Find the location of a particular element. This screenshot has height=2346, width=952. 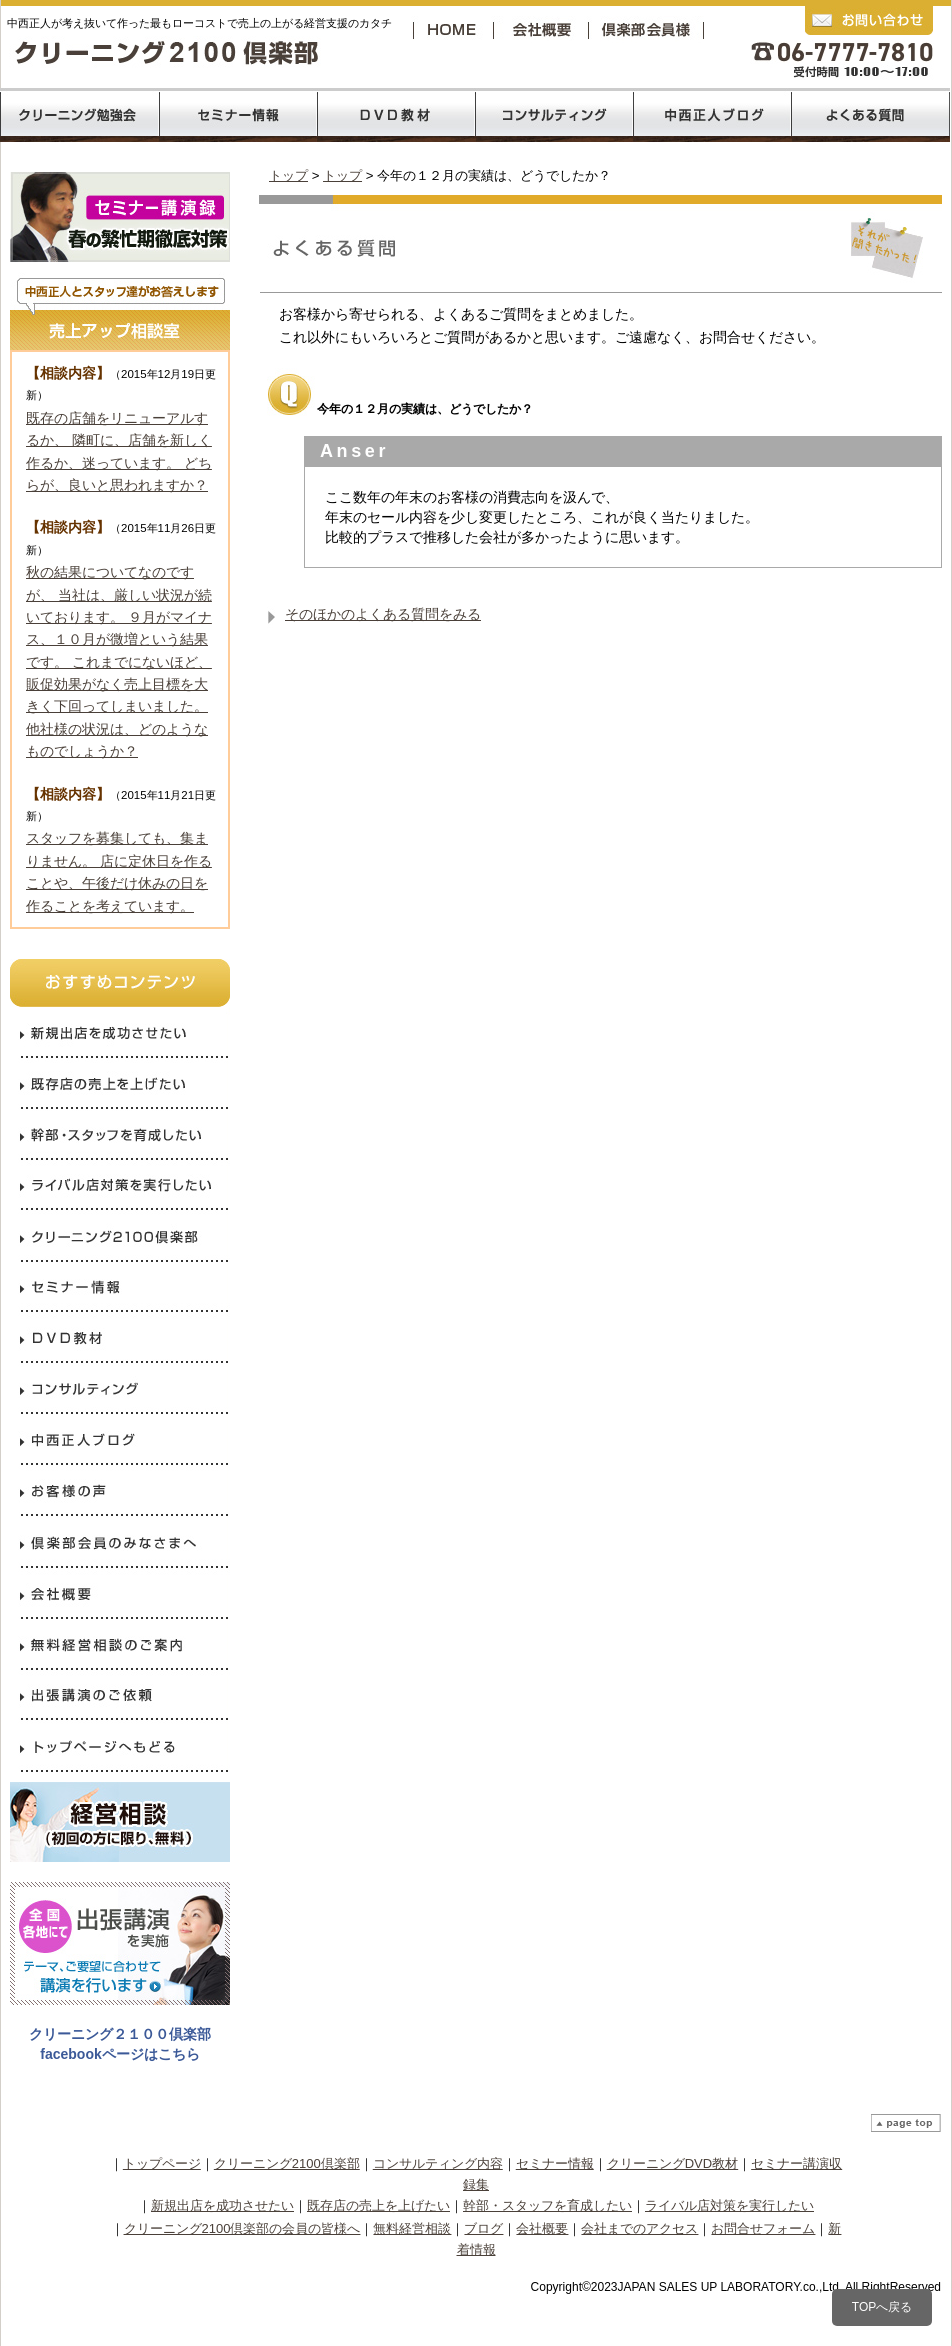

トップ is located at coordinates (288, 175).